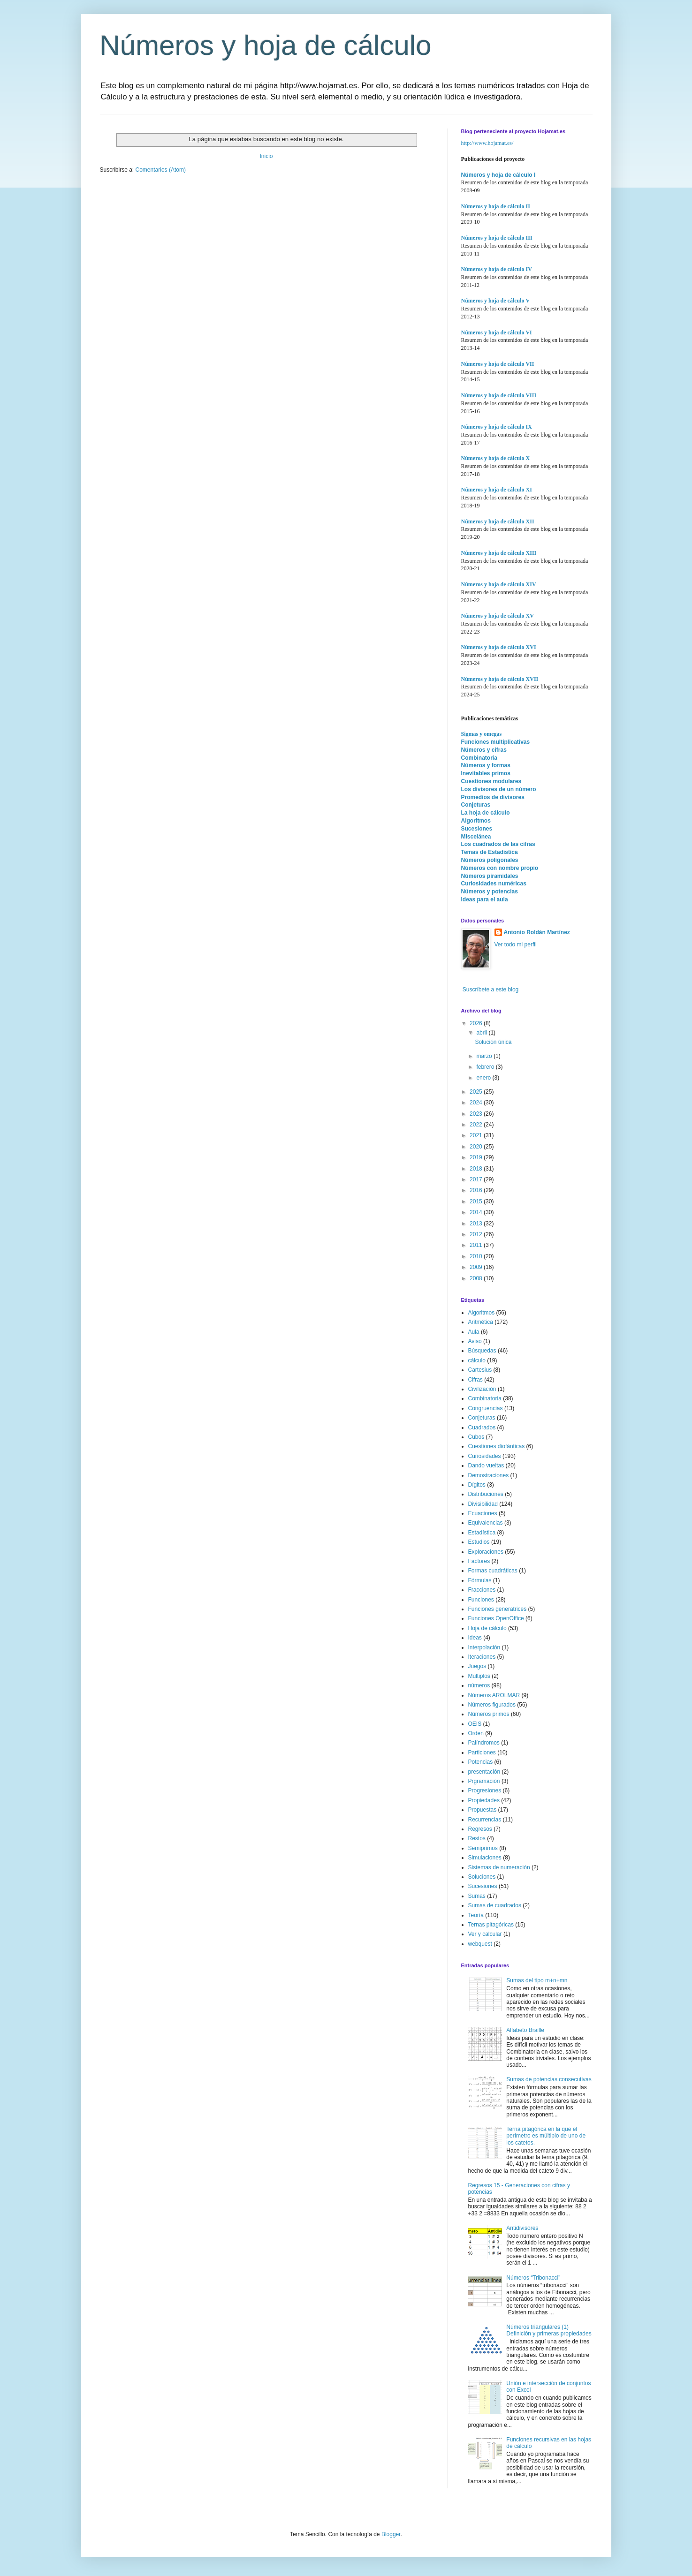 This screenshot has height=2576, width=692. Describe the element at coordinates (477, 1102) in the screenshot. I see `2024` at that location.